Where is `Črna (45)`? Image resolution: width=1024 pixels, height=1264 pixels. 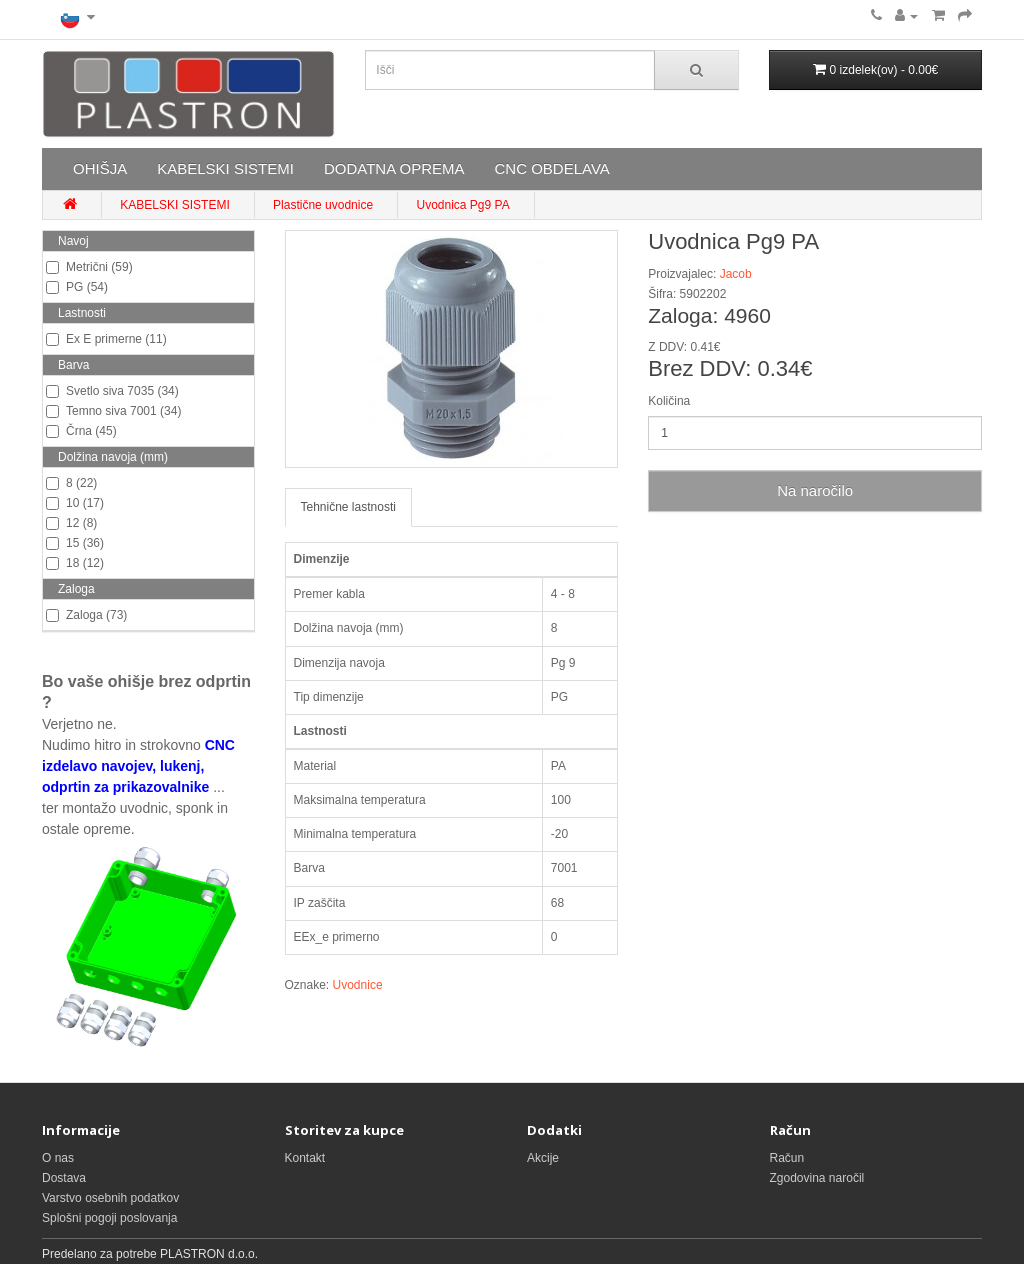 Črna (45) is located at coordinates (81, 431).